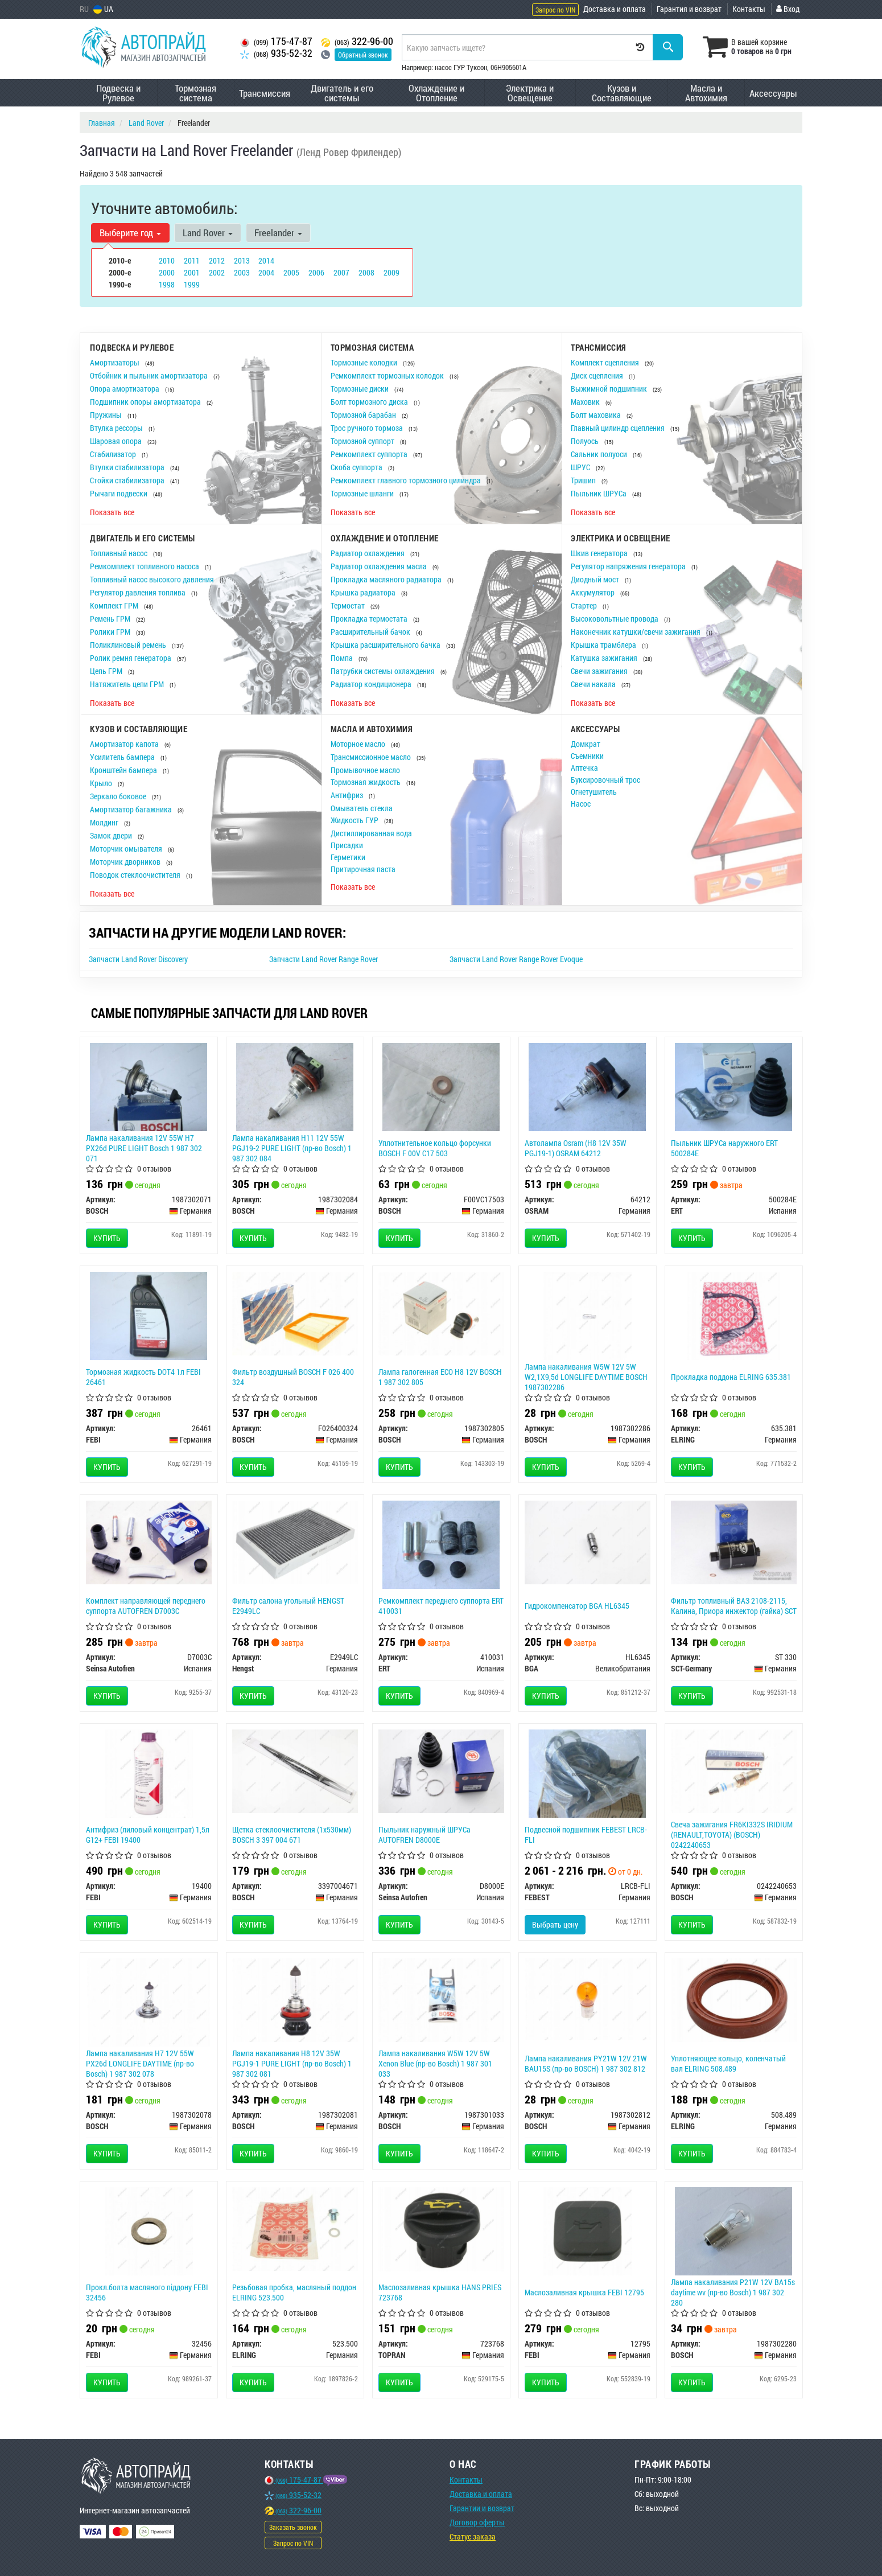 The width and height of the screenshot is (882, 2576). I want to click on Тормозные колодки, so click(365, 362).